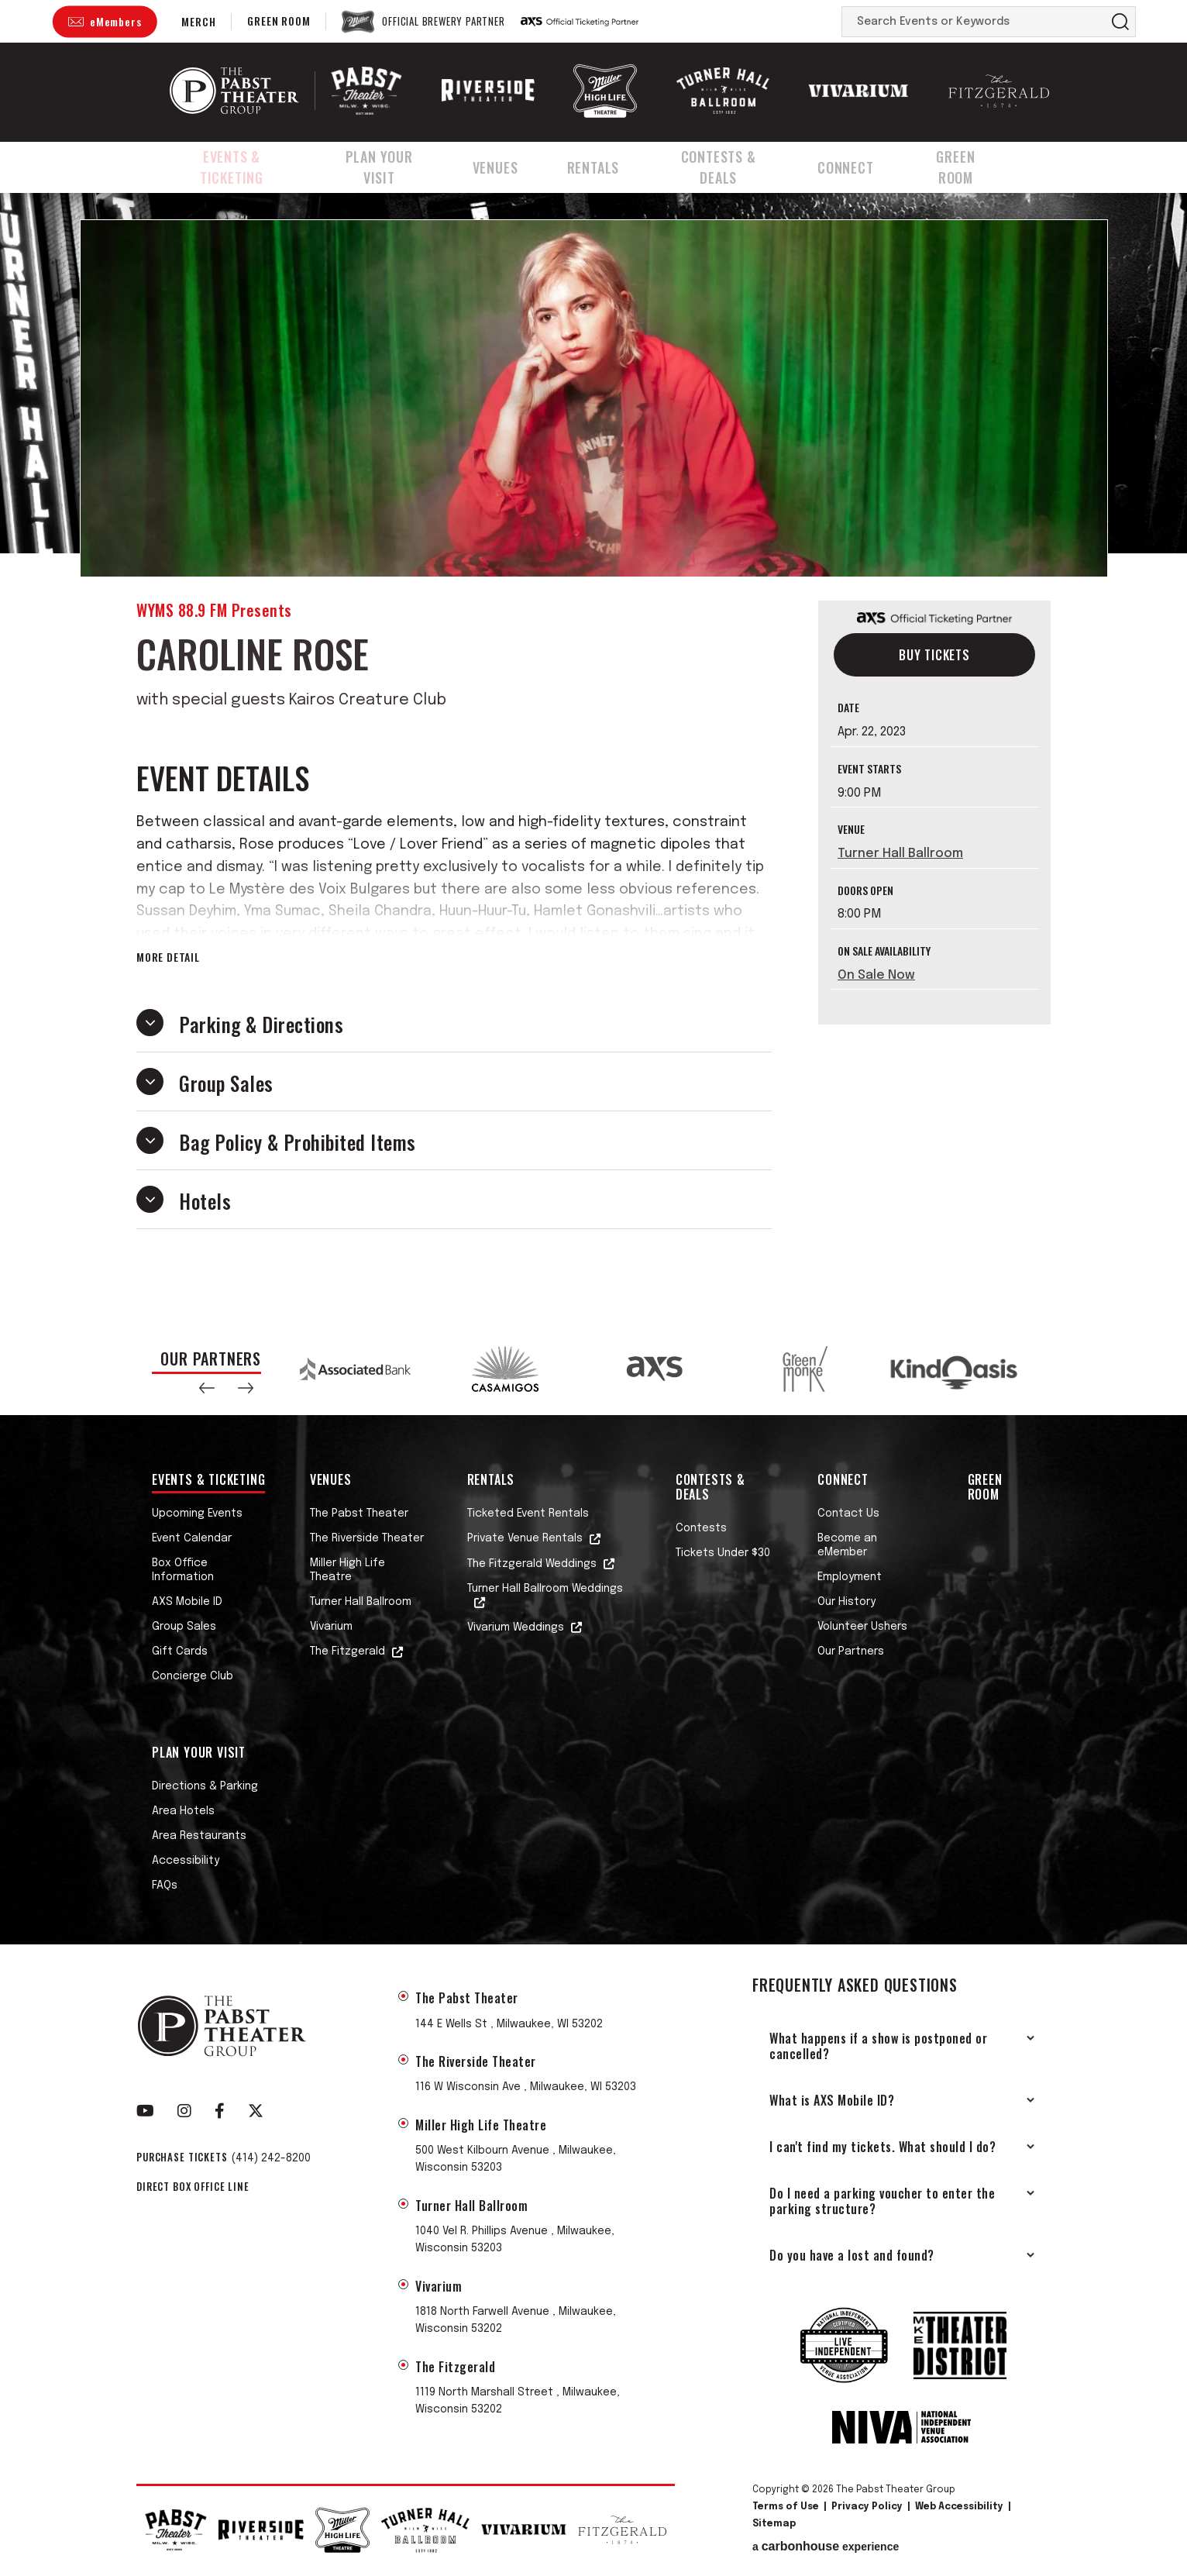  What do you see at coordinates (1120, 21) in the screenshot?
I see `Search` at bounding box center [1120, 21].